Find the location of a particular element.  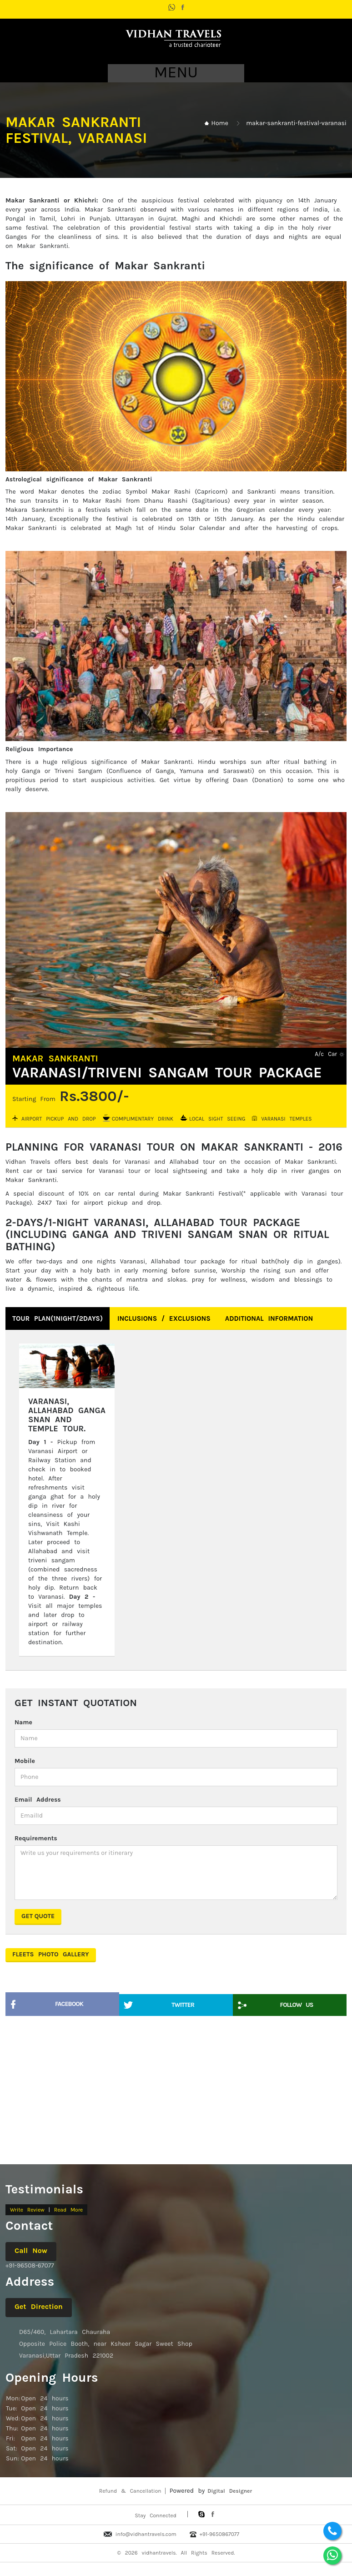

Write Review is located at coordinates (27, 2210).